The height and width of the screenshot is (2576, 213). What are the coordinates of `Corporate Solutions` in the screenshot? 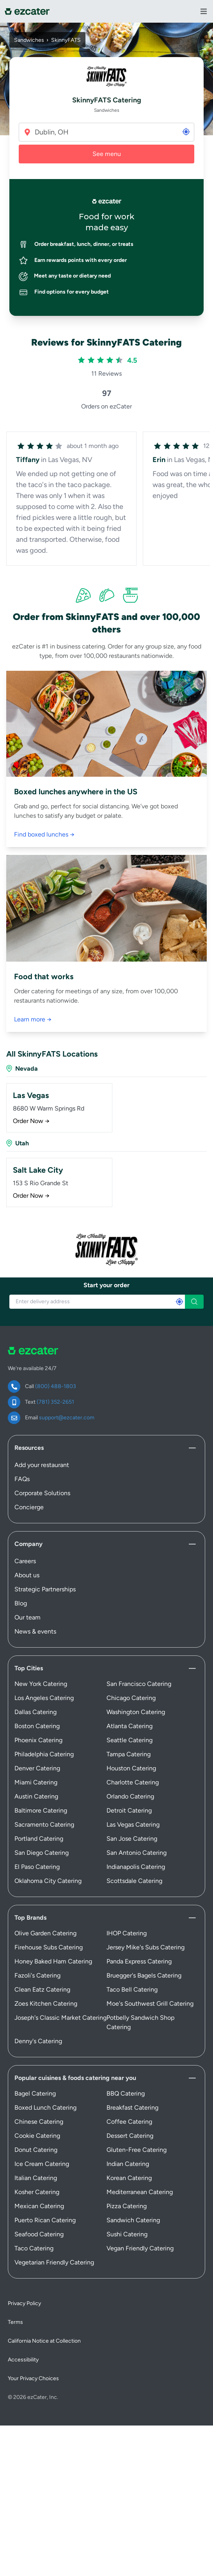 It's located at (42, 1493).